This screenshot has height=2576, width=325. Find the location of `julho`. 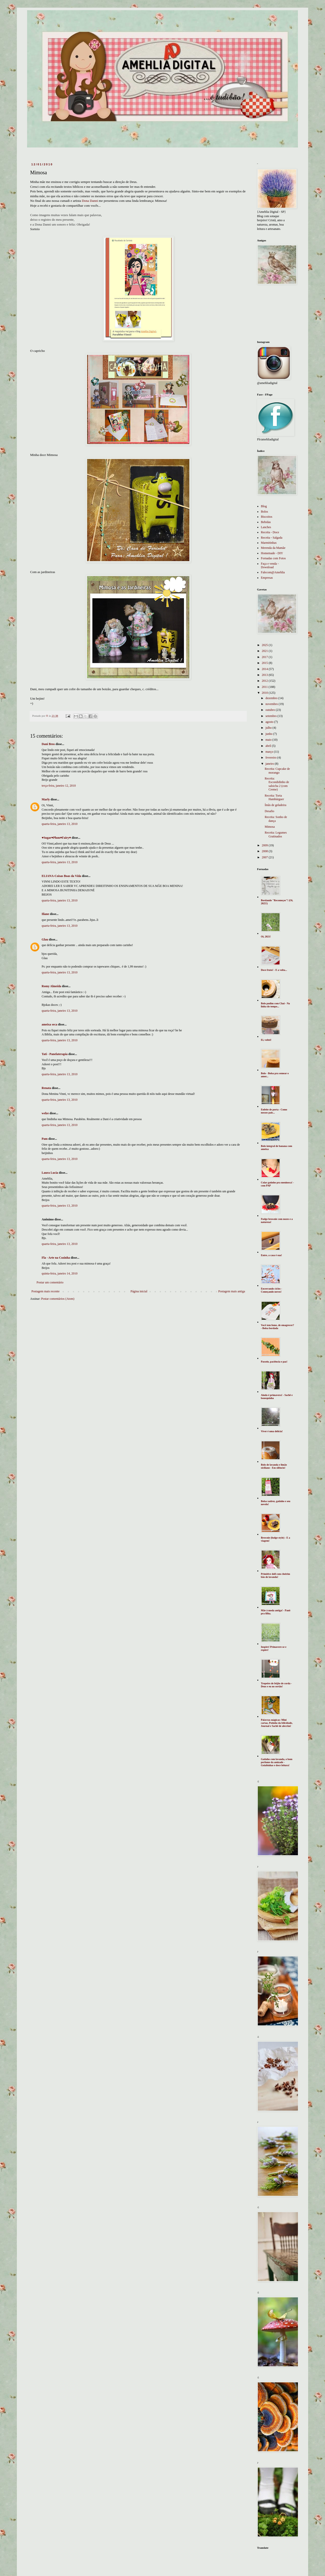

julho is located at coordinates (269, 727).